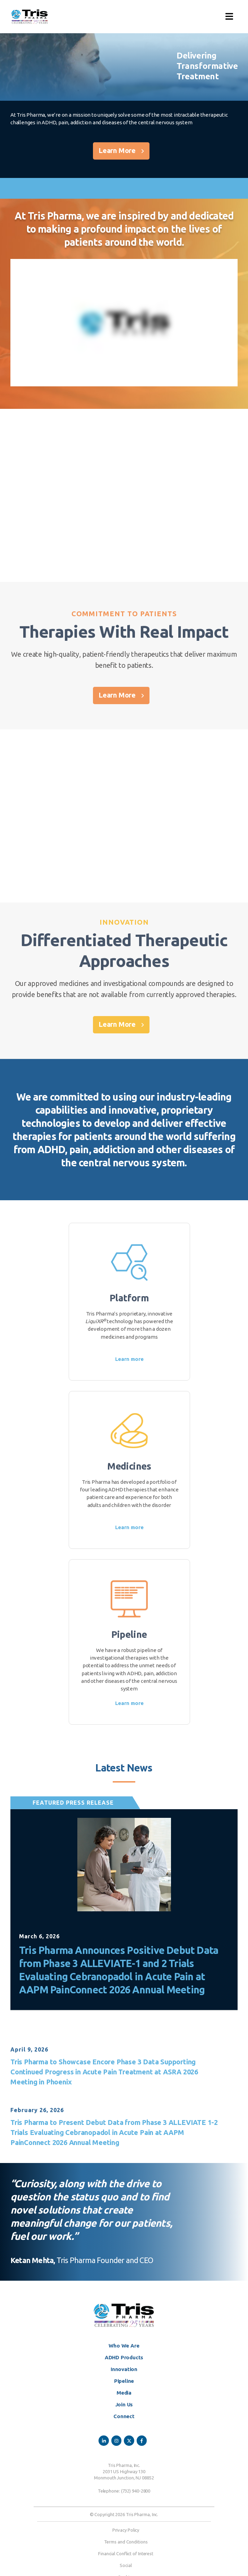  Describe the element at coordinates (129, 1359) in the screenshot. I see `Learn more` at that location.